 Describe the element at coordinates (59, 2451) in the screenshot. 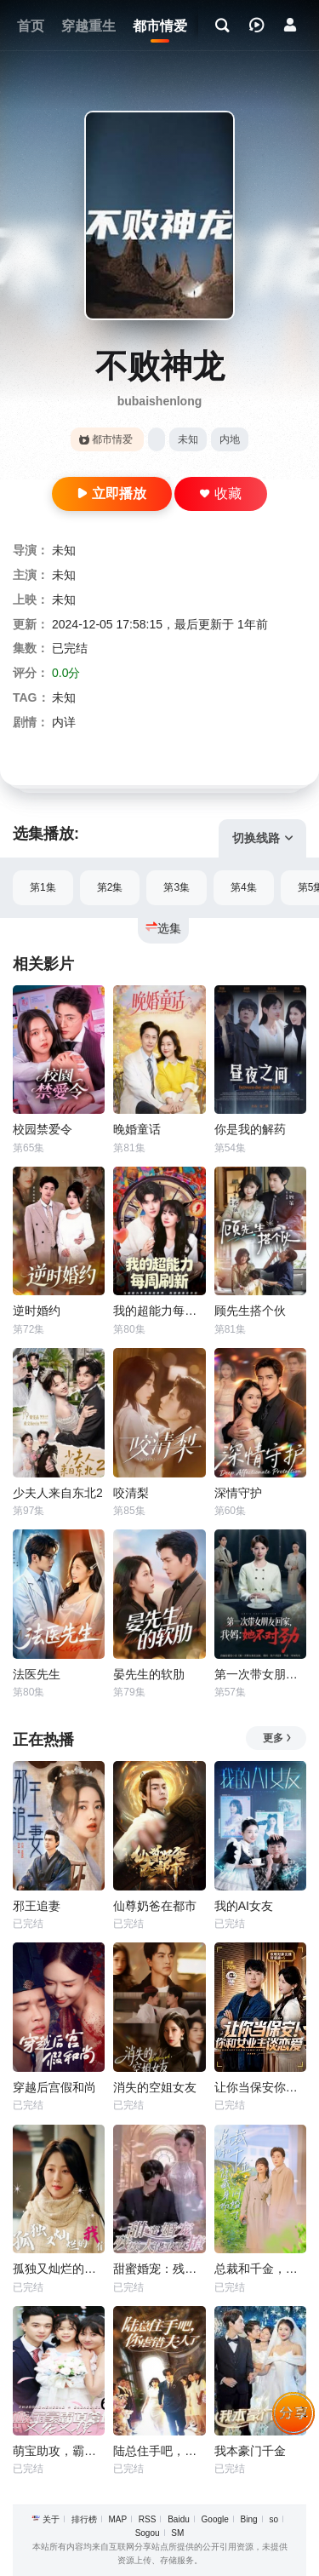

I see `萌宝助攻，霸道爹地又宠又撩` at that location.